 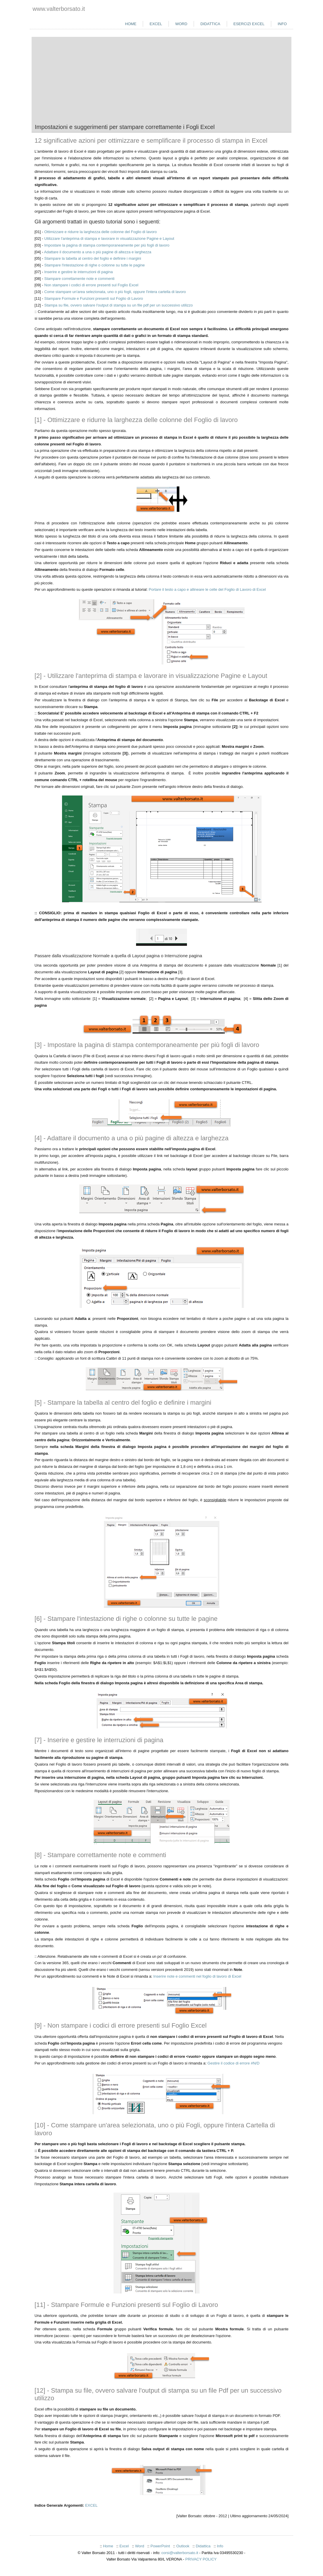 I want to click on Inserire e gestire le interruzioni di pagina, so click(x=78, y=272).